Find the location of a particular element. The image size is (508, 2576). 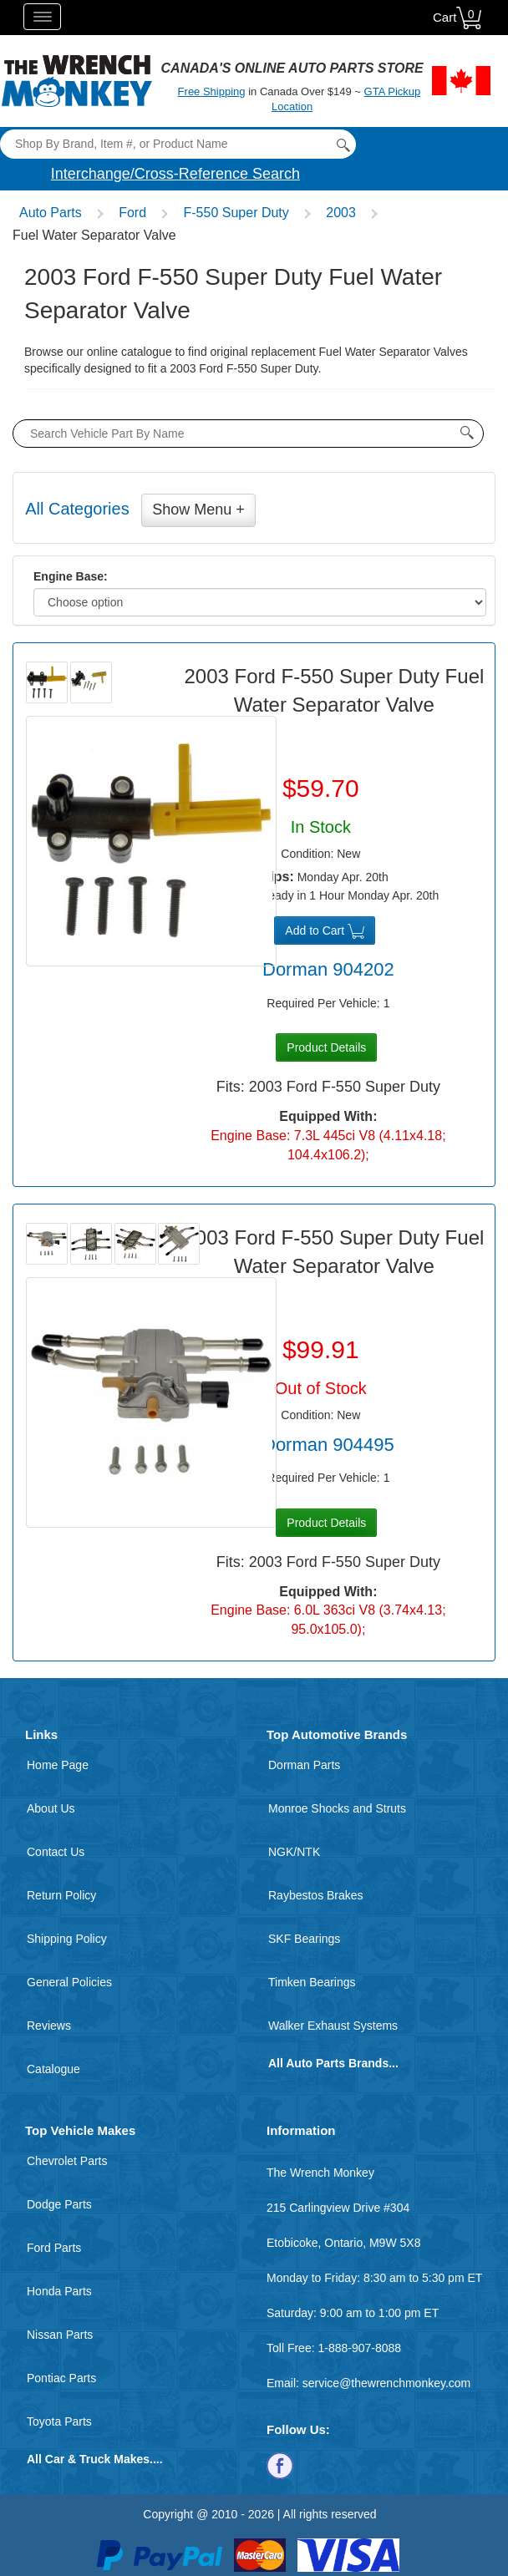

2003 is located at coordinates (341, 212).